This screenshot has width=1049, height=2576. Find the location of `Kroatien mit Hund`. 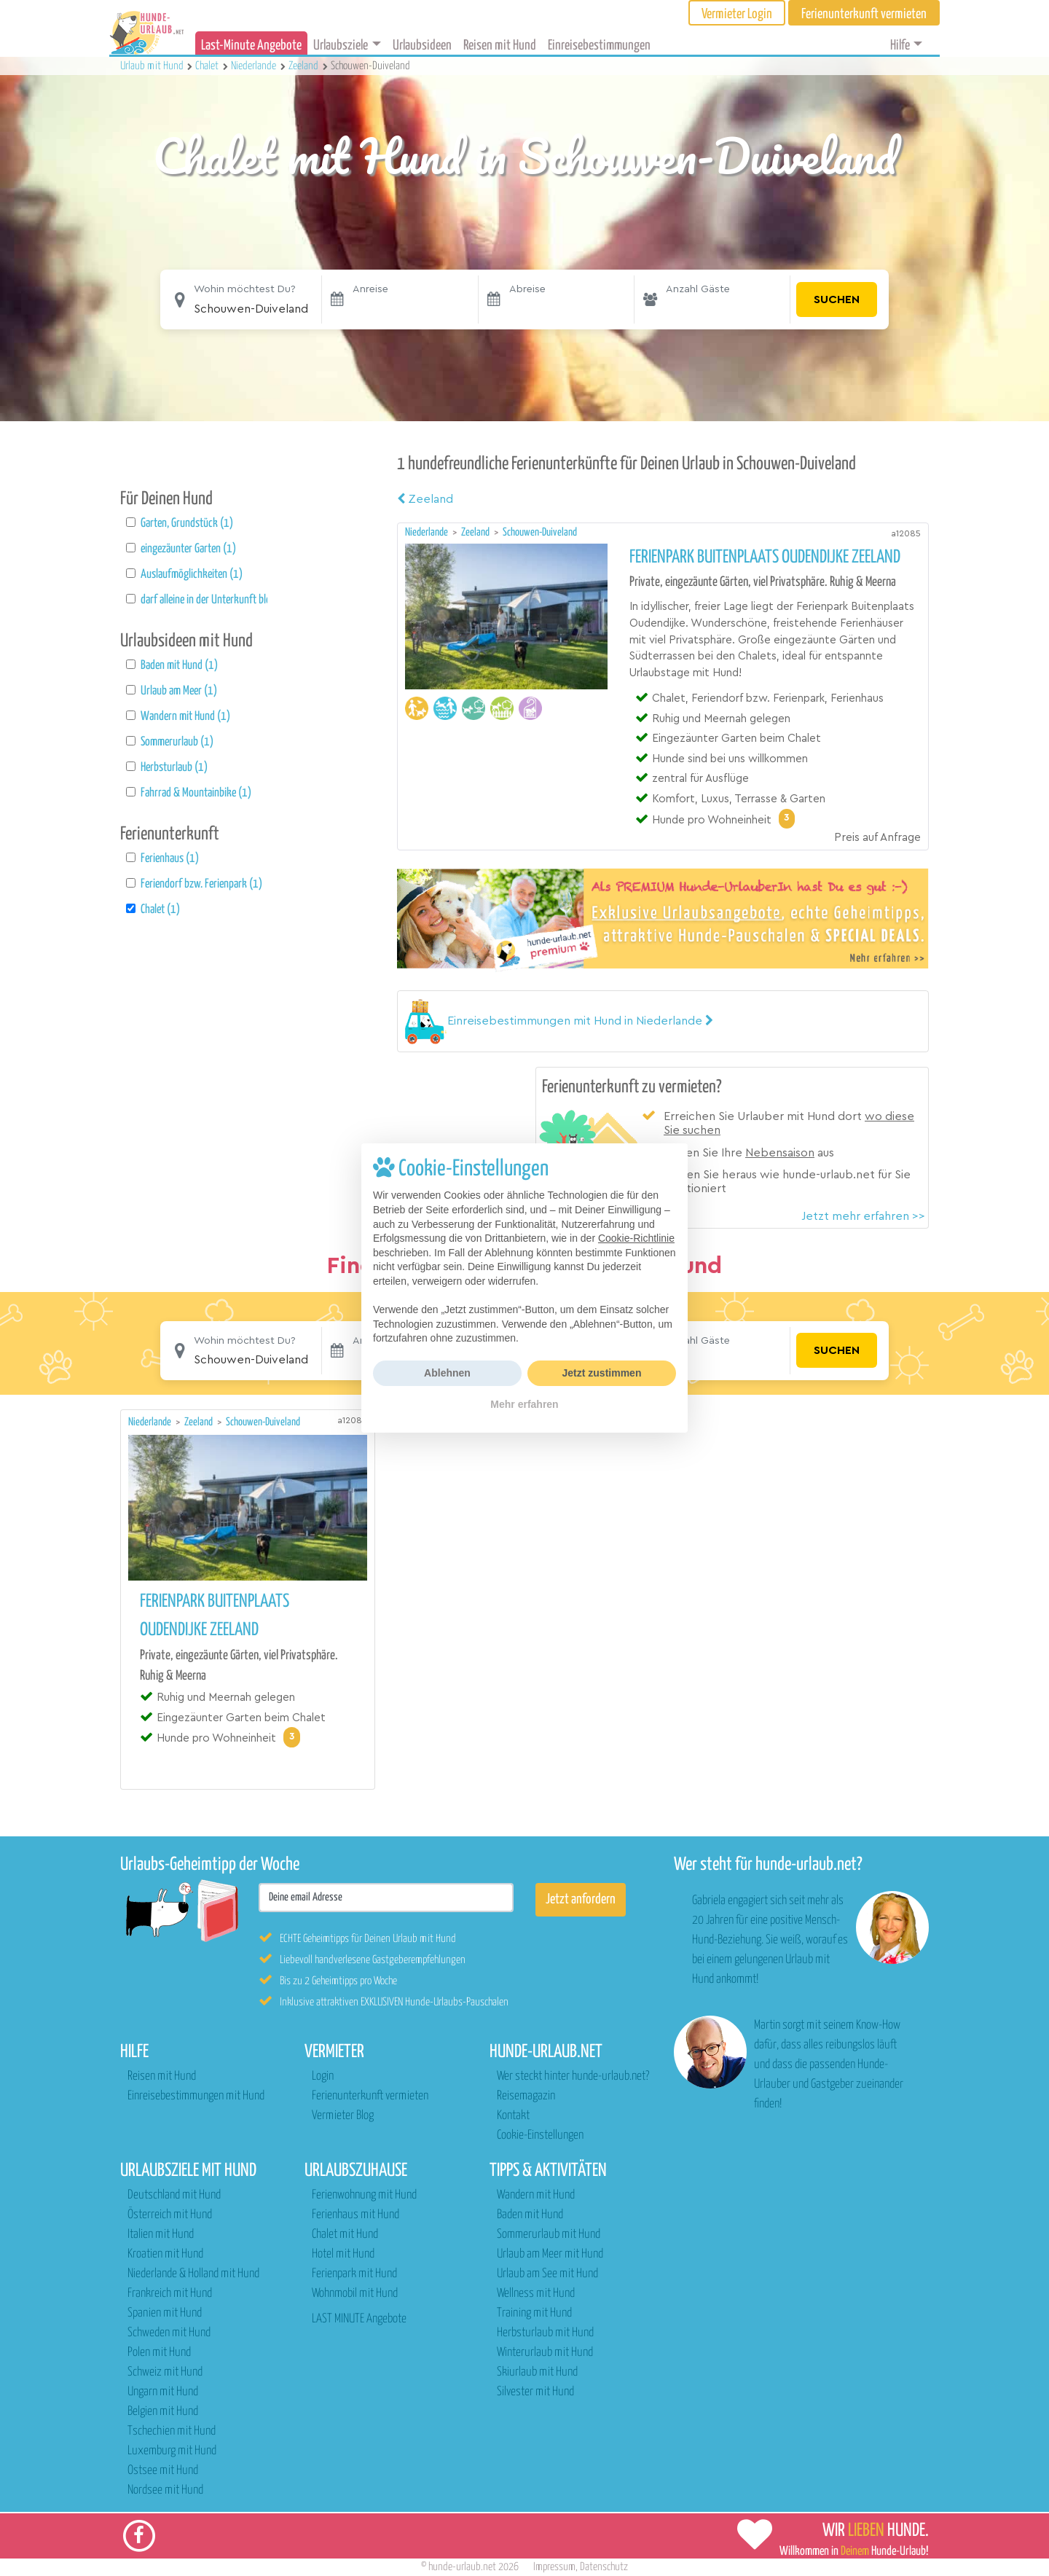

Kroatien mit Hund is located at coordinates (165, 2254).